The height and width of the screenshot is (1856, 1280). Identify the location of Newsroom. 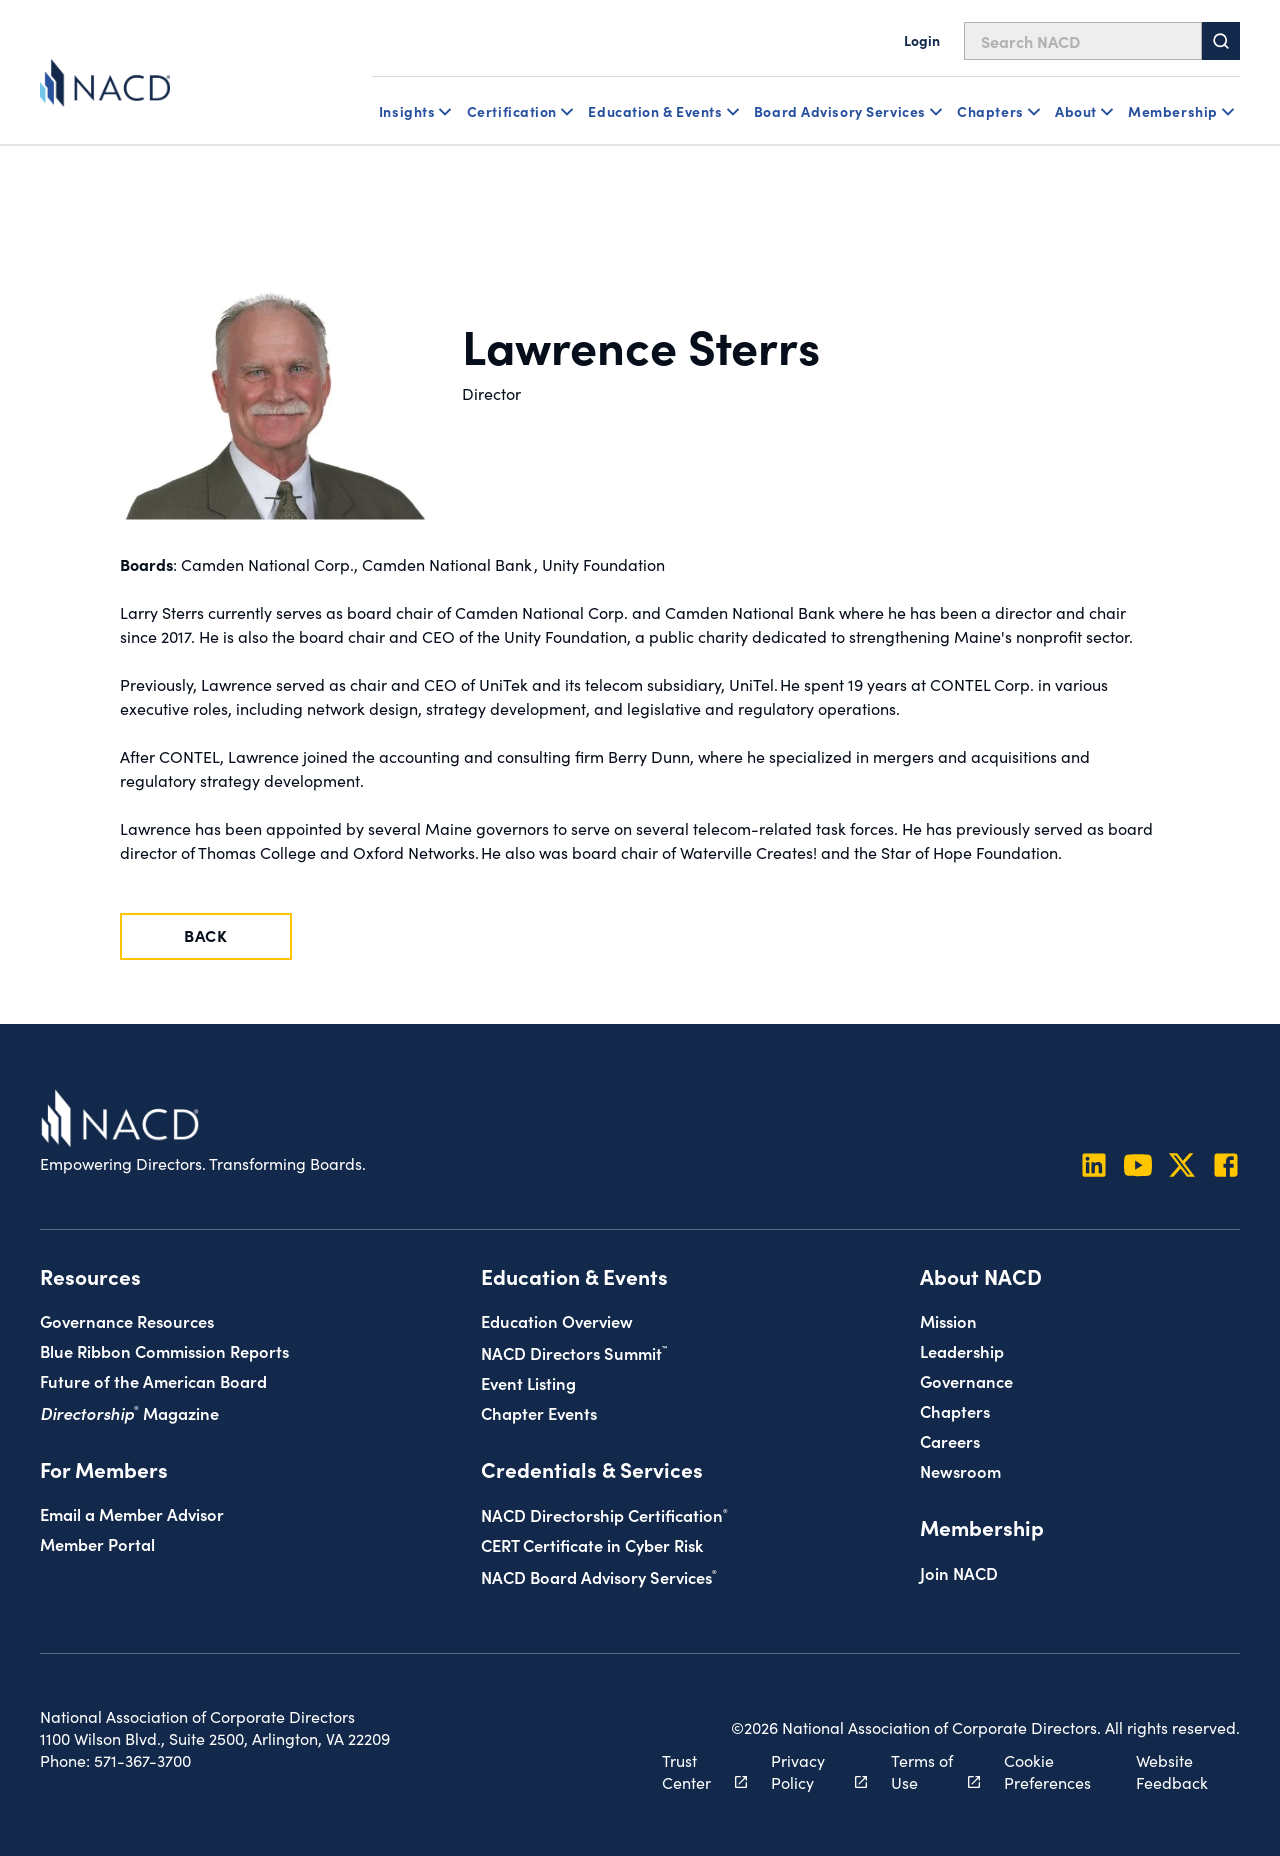
(960, 1470).